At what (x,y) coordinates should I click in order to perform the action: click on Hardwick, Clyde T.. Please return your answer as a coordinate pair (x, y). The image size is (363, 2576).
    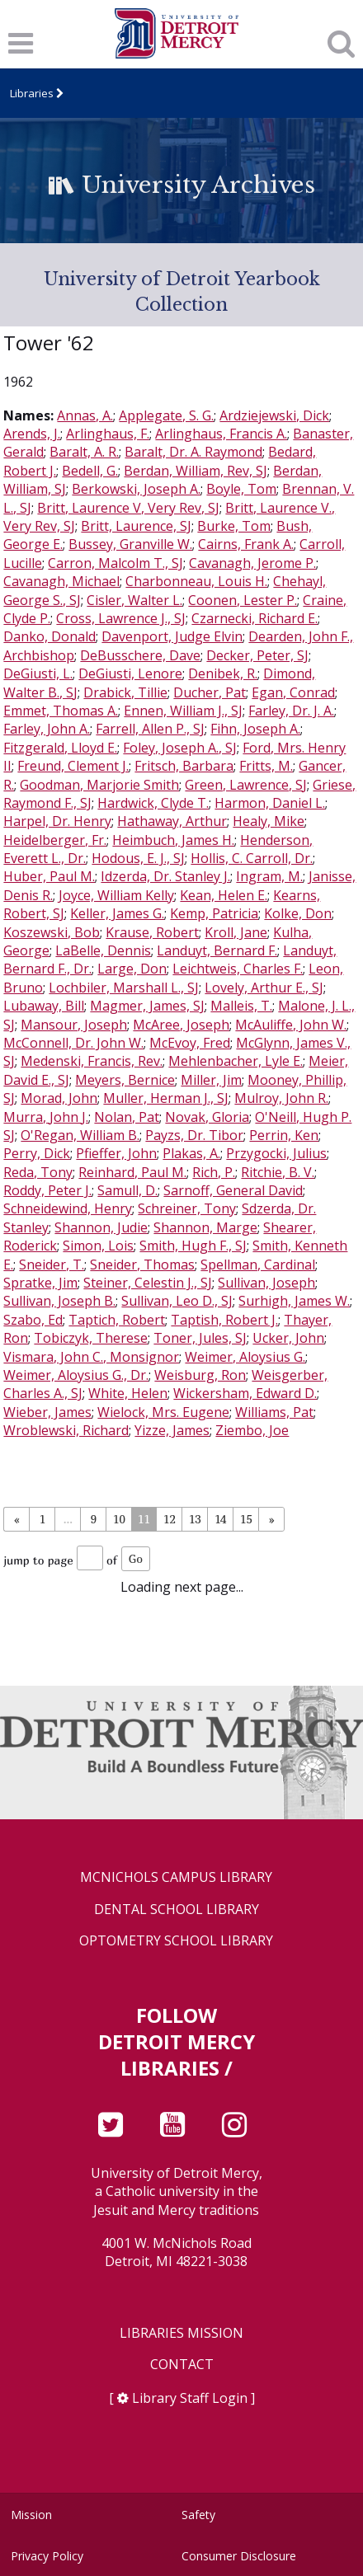
    Looking at the image, I should click on (153, 803).